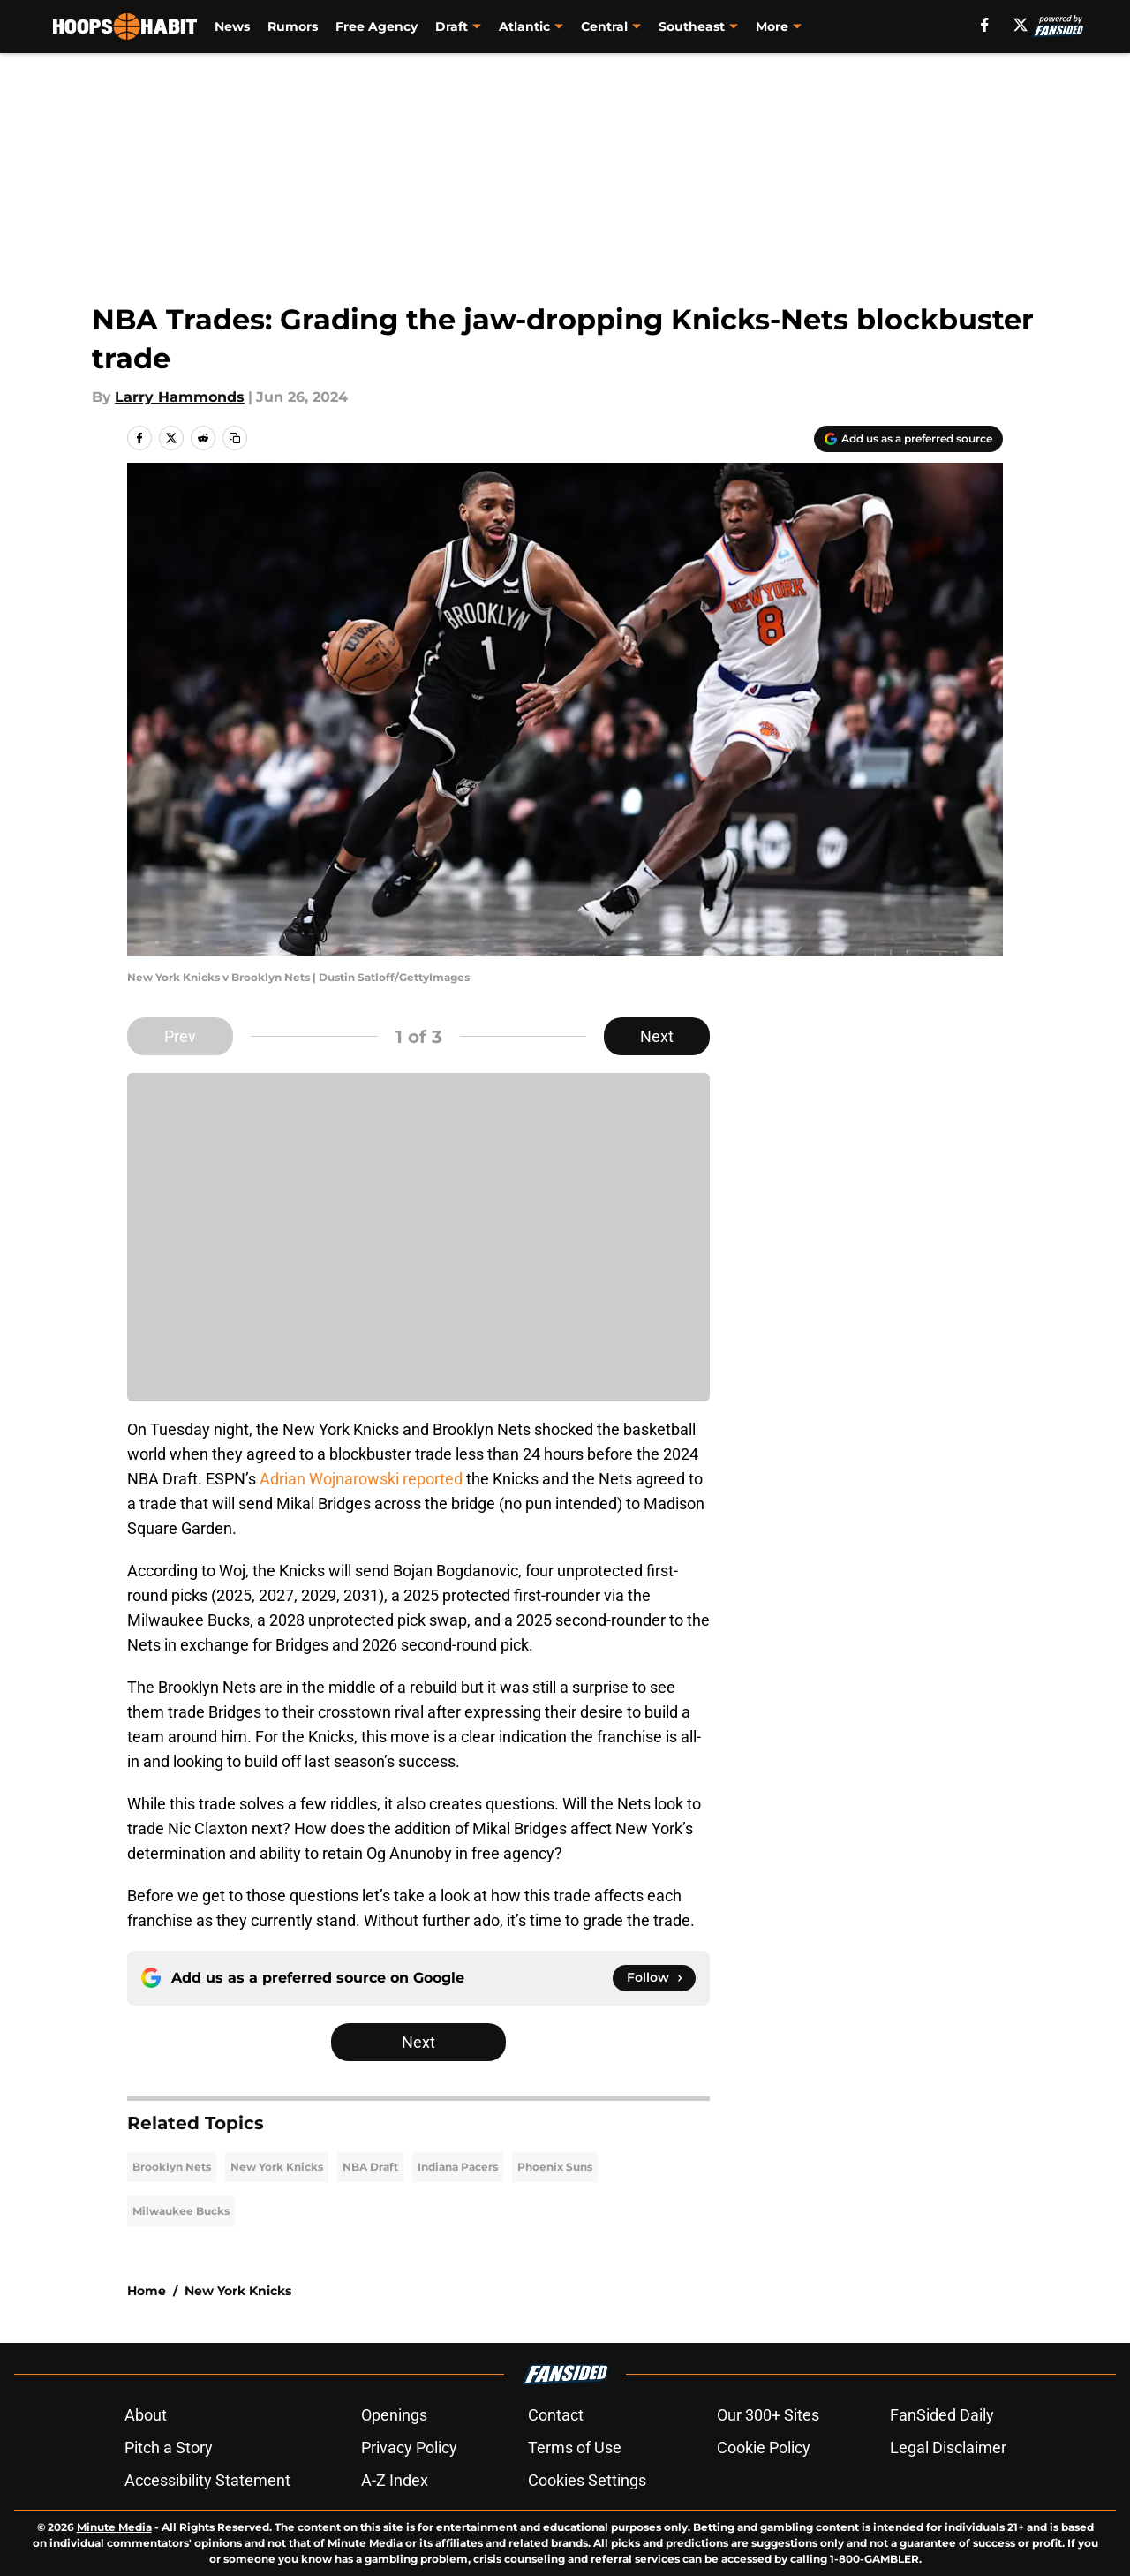  What do you see at coordinates (146, 2291) in the screenshot?
I see `Home` at bounding box center [146, 2291].